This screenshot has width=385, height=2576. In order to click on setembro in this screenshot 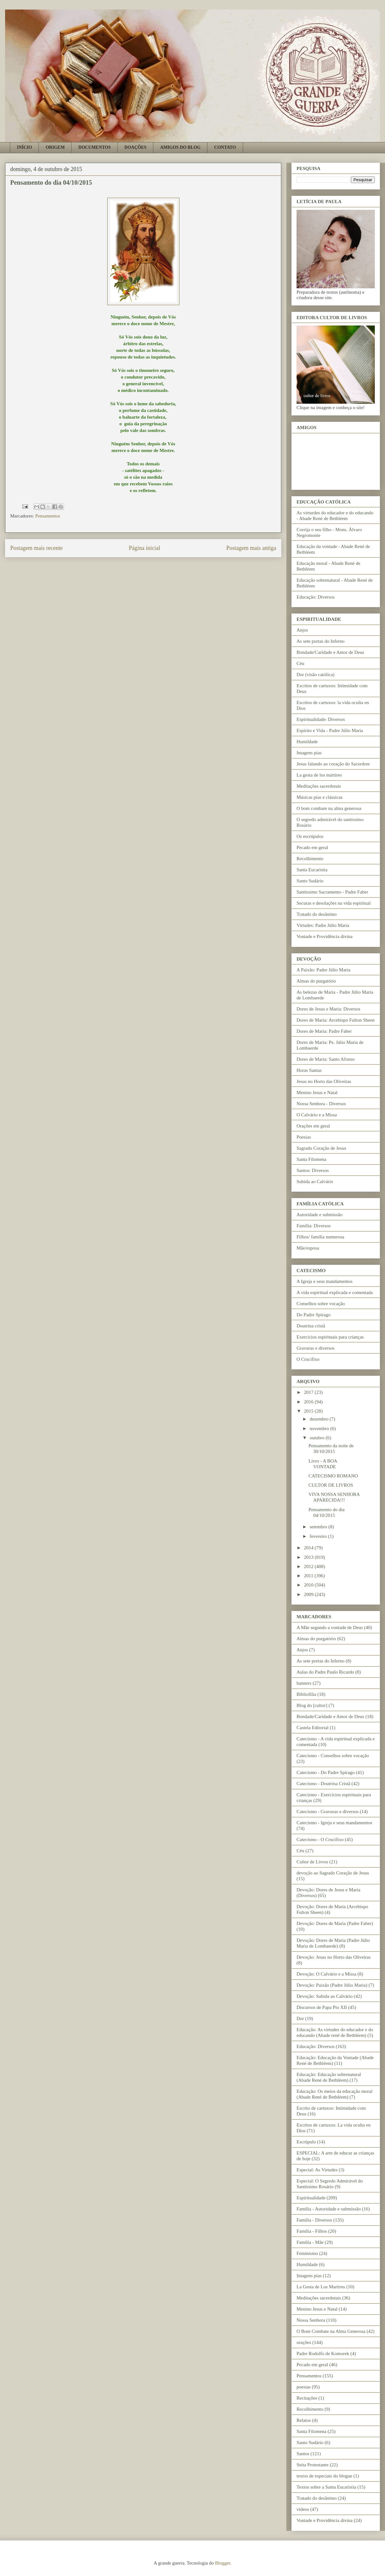, I will do `click(319, 1526)`.